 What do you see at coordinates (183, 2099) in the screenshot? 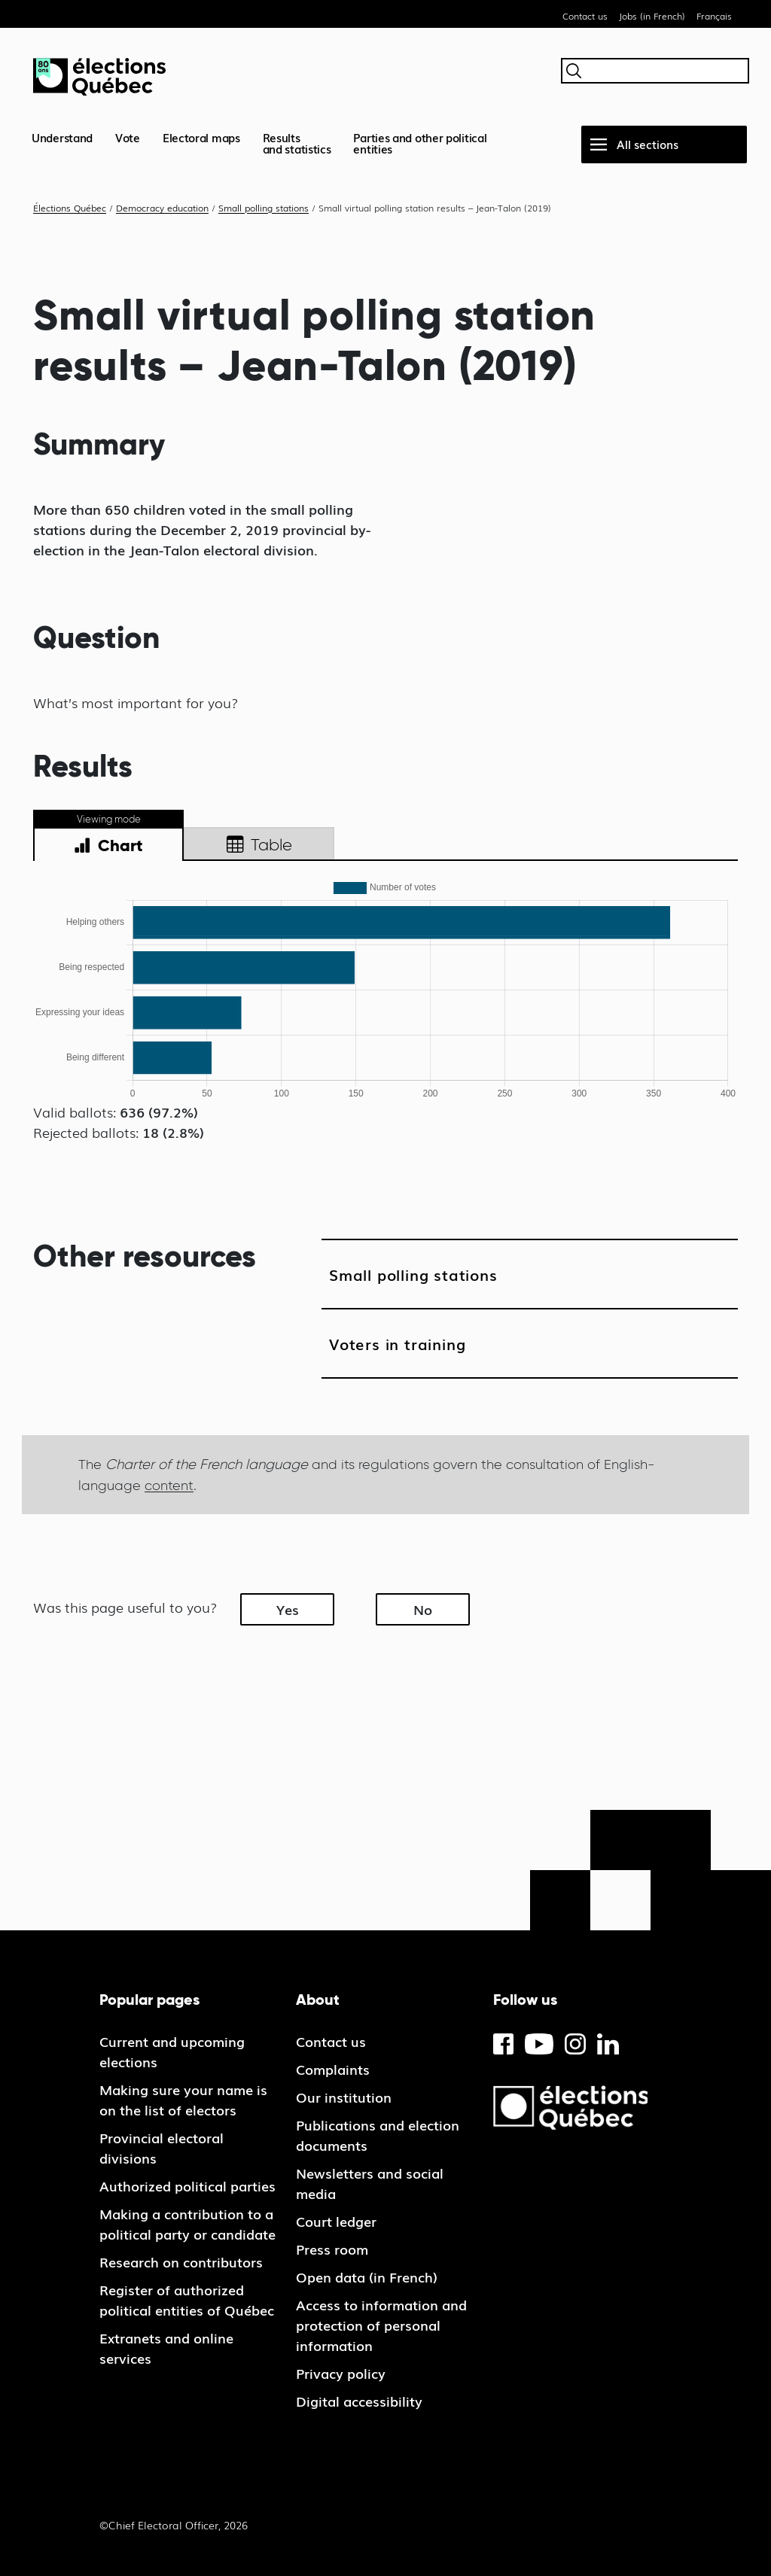
I see `Making sure your name is on the list of electors` at bounding box center [183, 2099].